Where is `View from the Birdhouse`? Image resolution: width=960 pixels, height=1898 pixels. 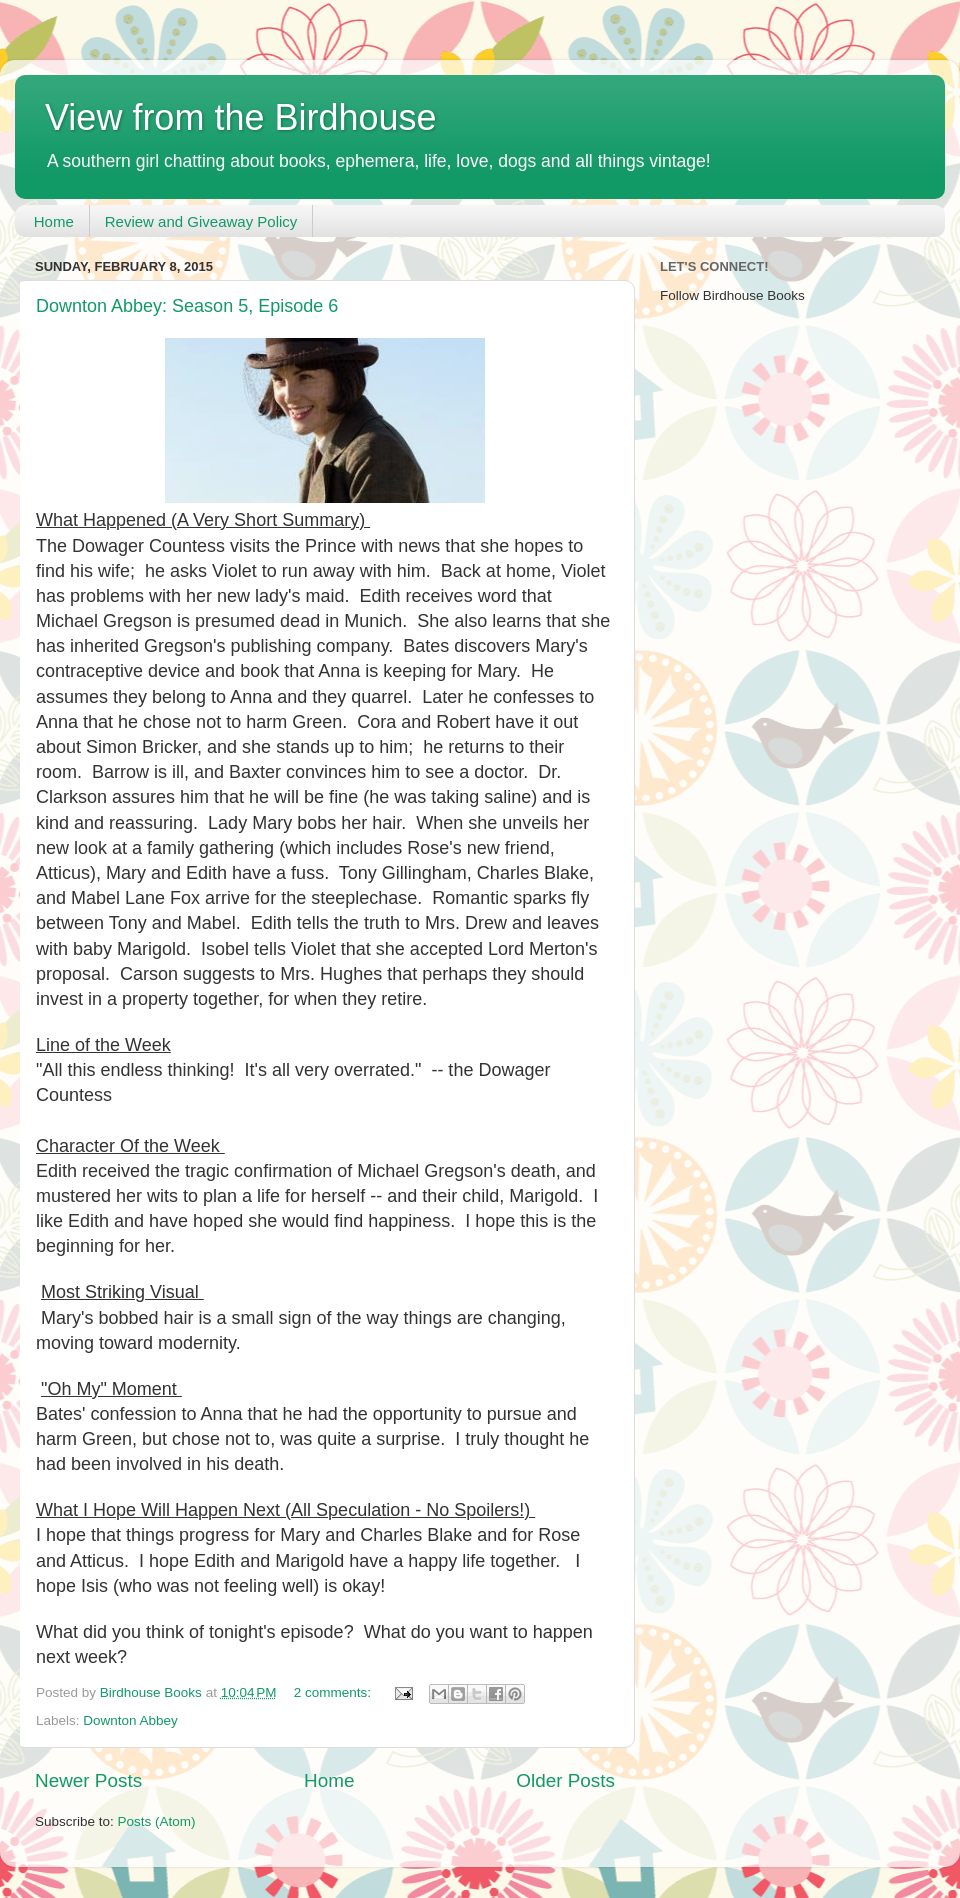
View from the Birdhouse is located at coordinates (241, 117).